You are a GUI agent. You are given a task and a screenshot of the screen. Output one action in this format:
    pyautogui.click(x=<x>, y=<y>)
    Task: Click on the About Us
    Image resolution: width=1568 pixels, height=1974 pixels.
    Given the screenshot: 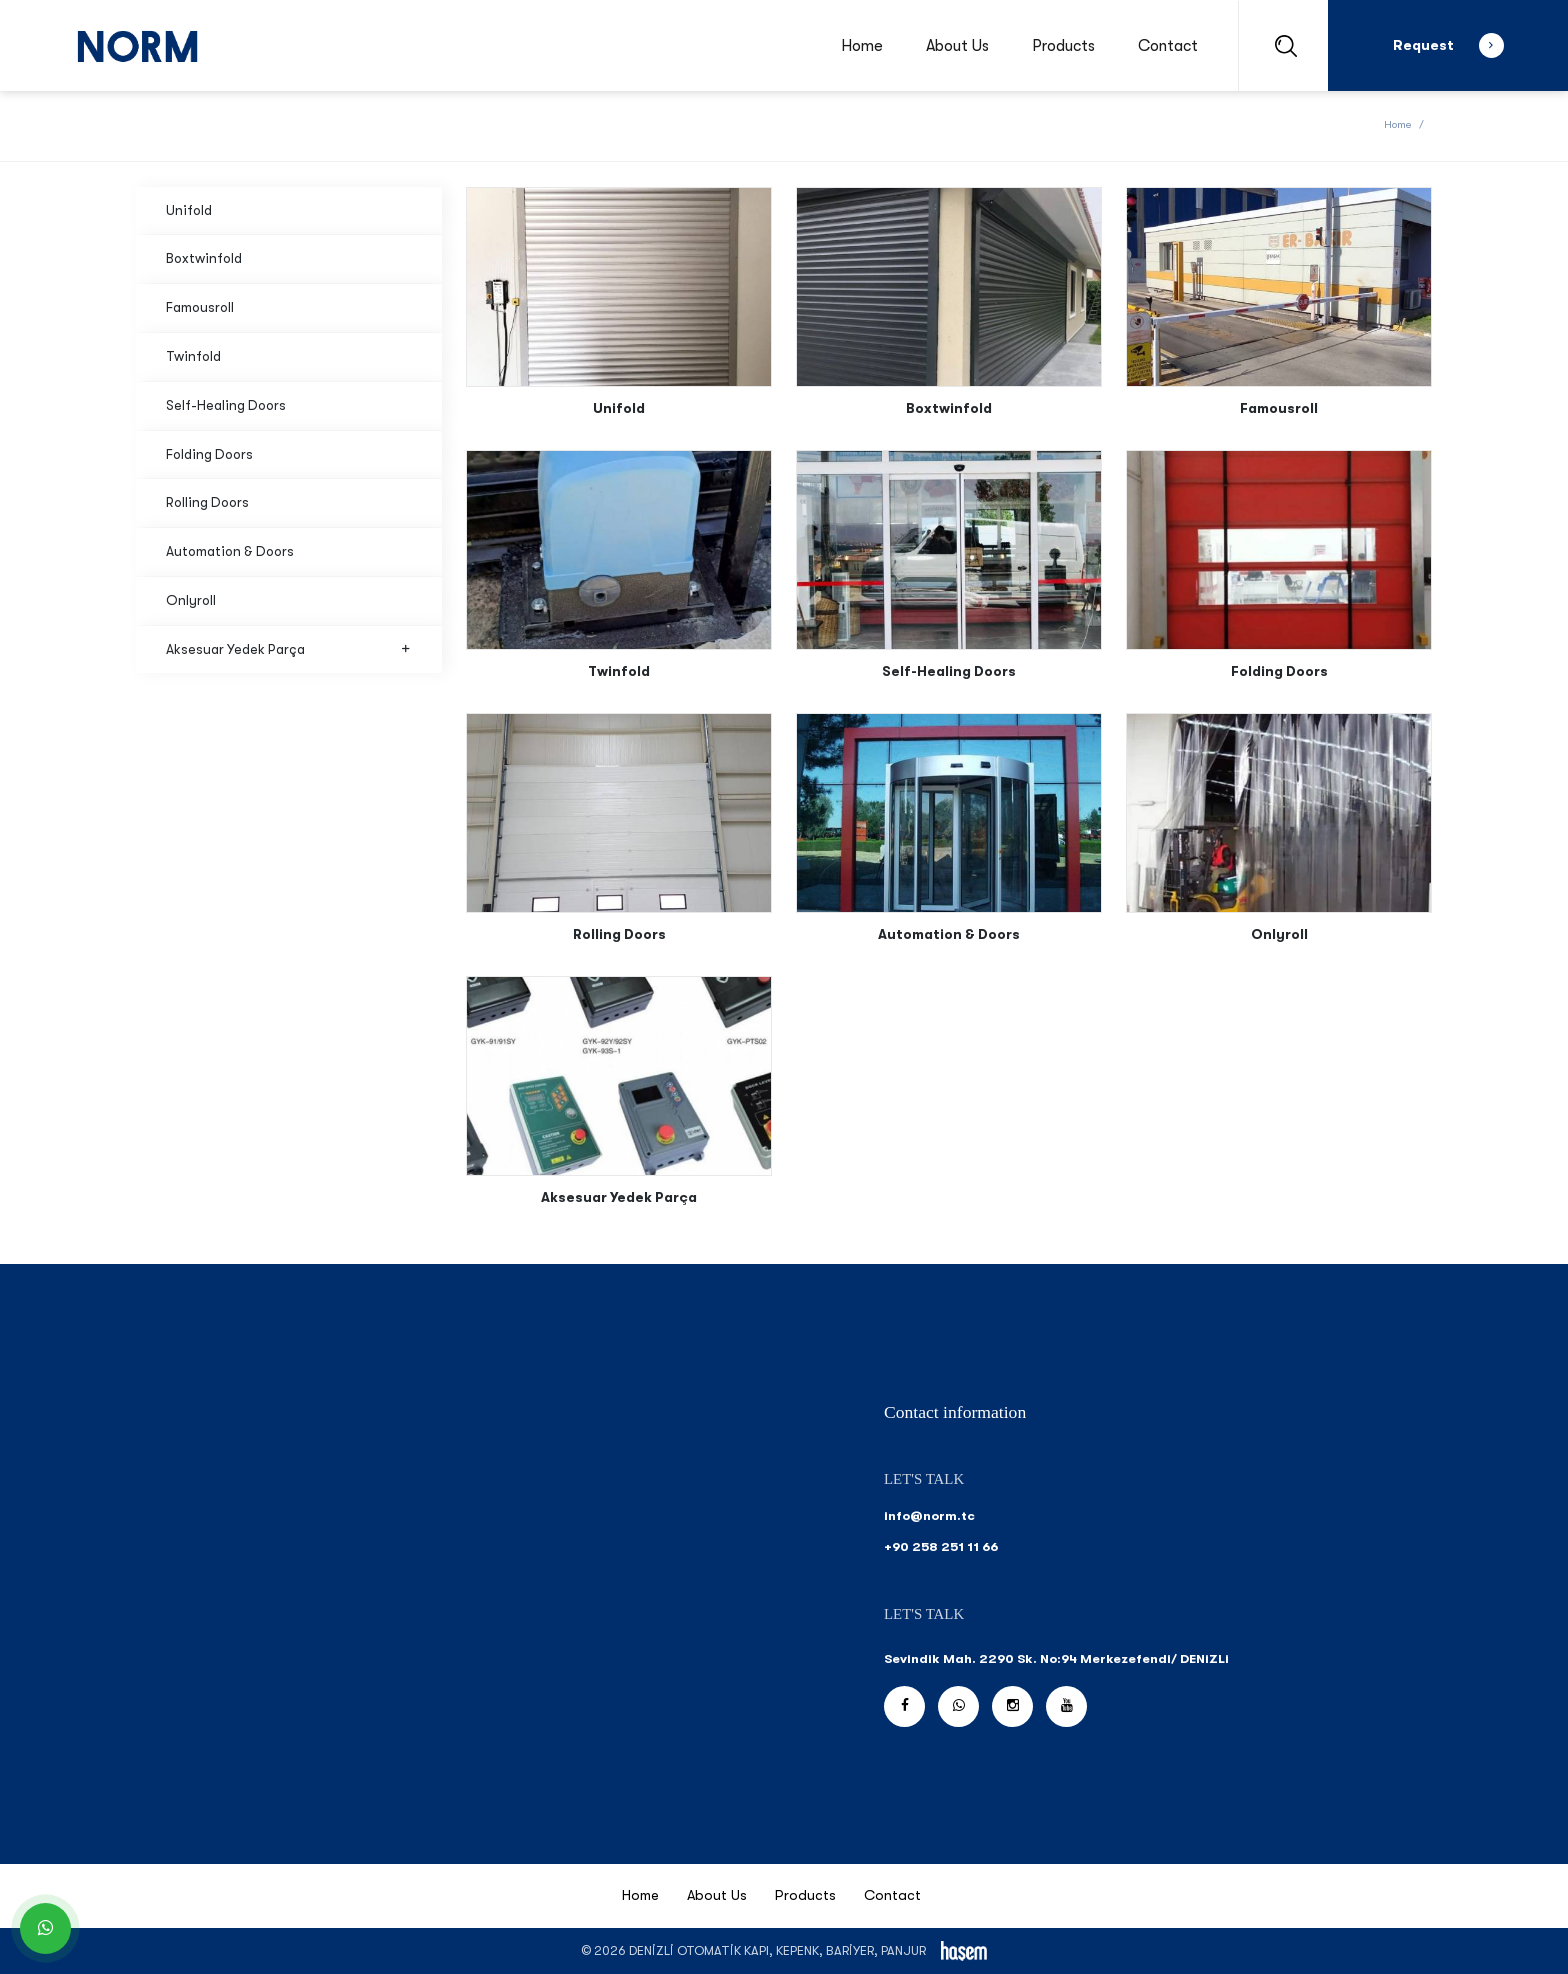 What is the action you would take?
    pyautogui.click(x=957, y=46)
    